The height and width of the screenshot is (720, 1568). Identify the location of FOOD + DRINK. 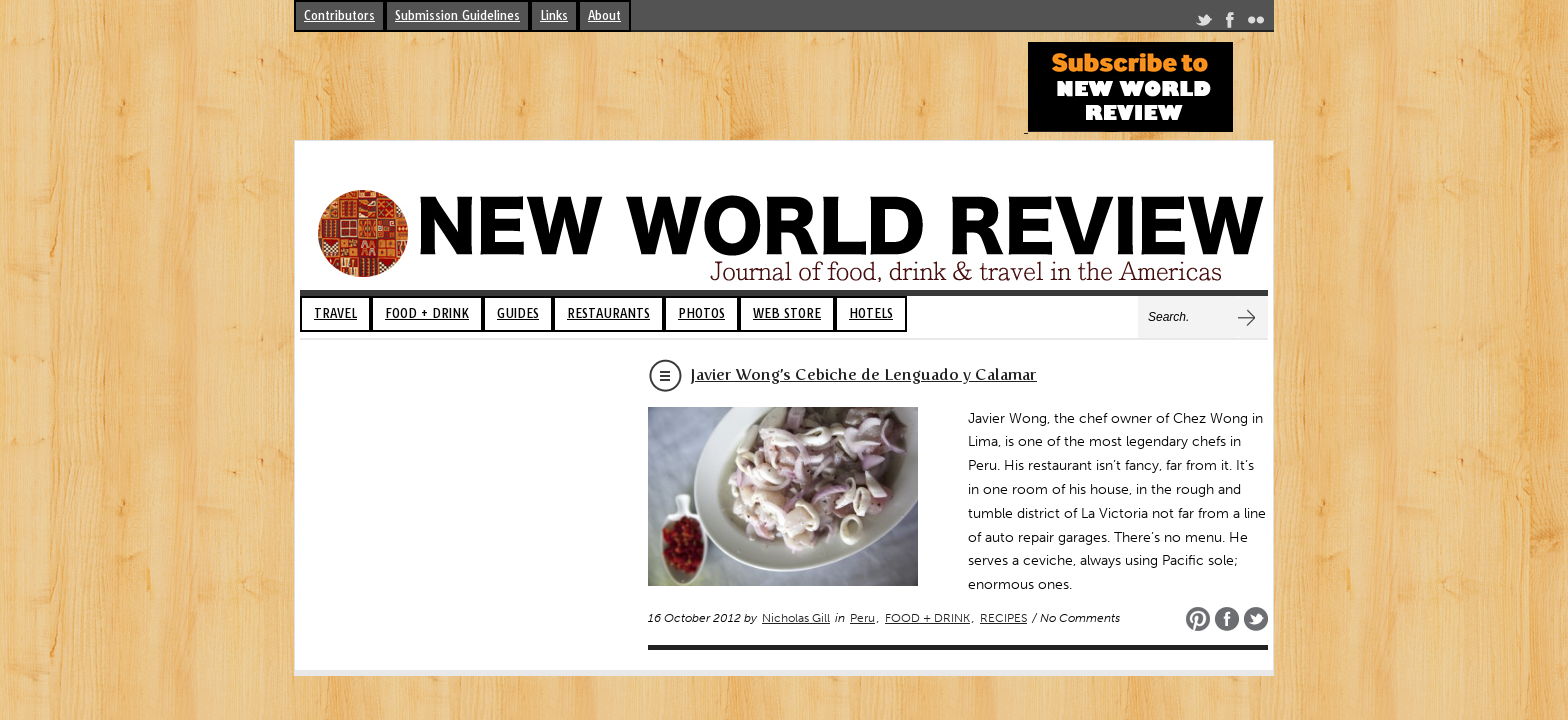
(427, 313).